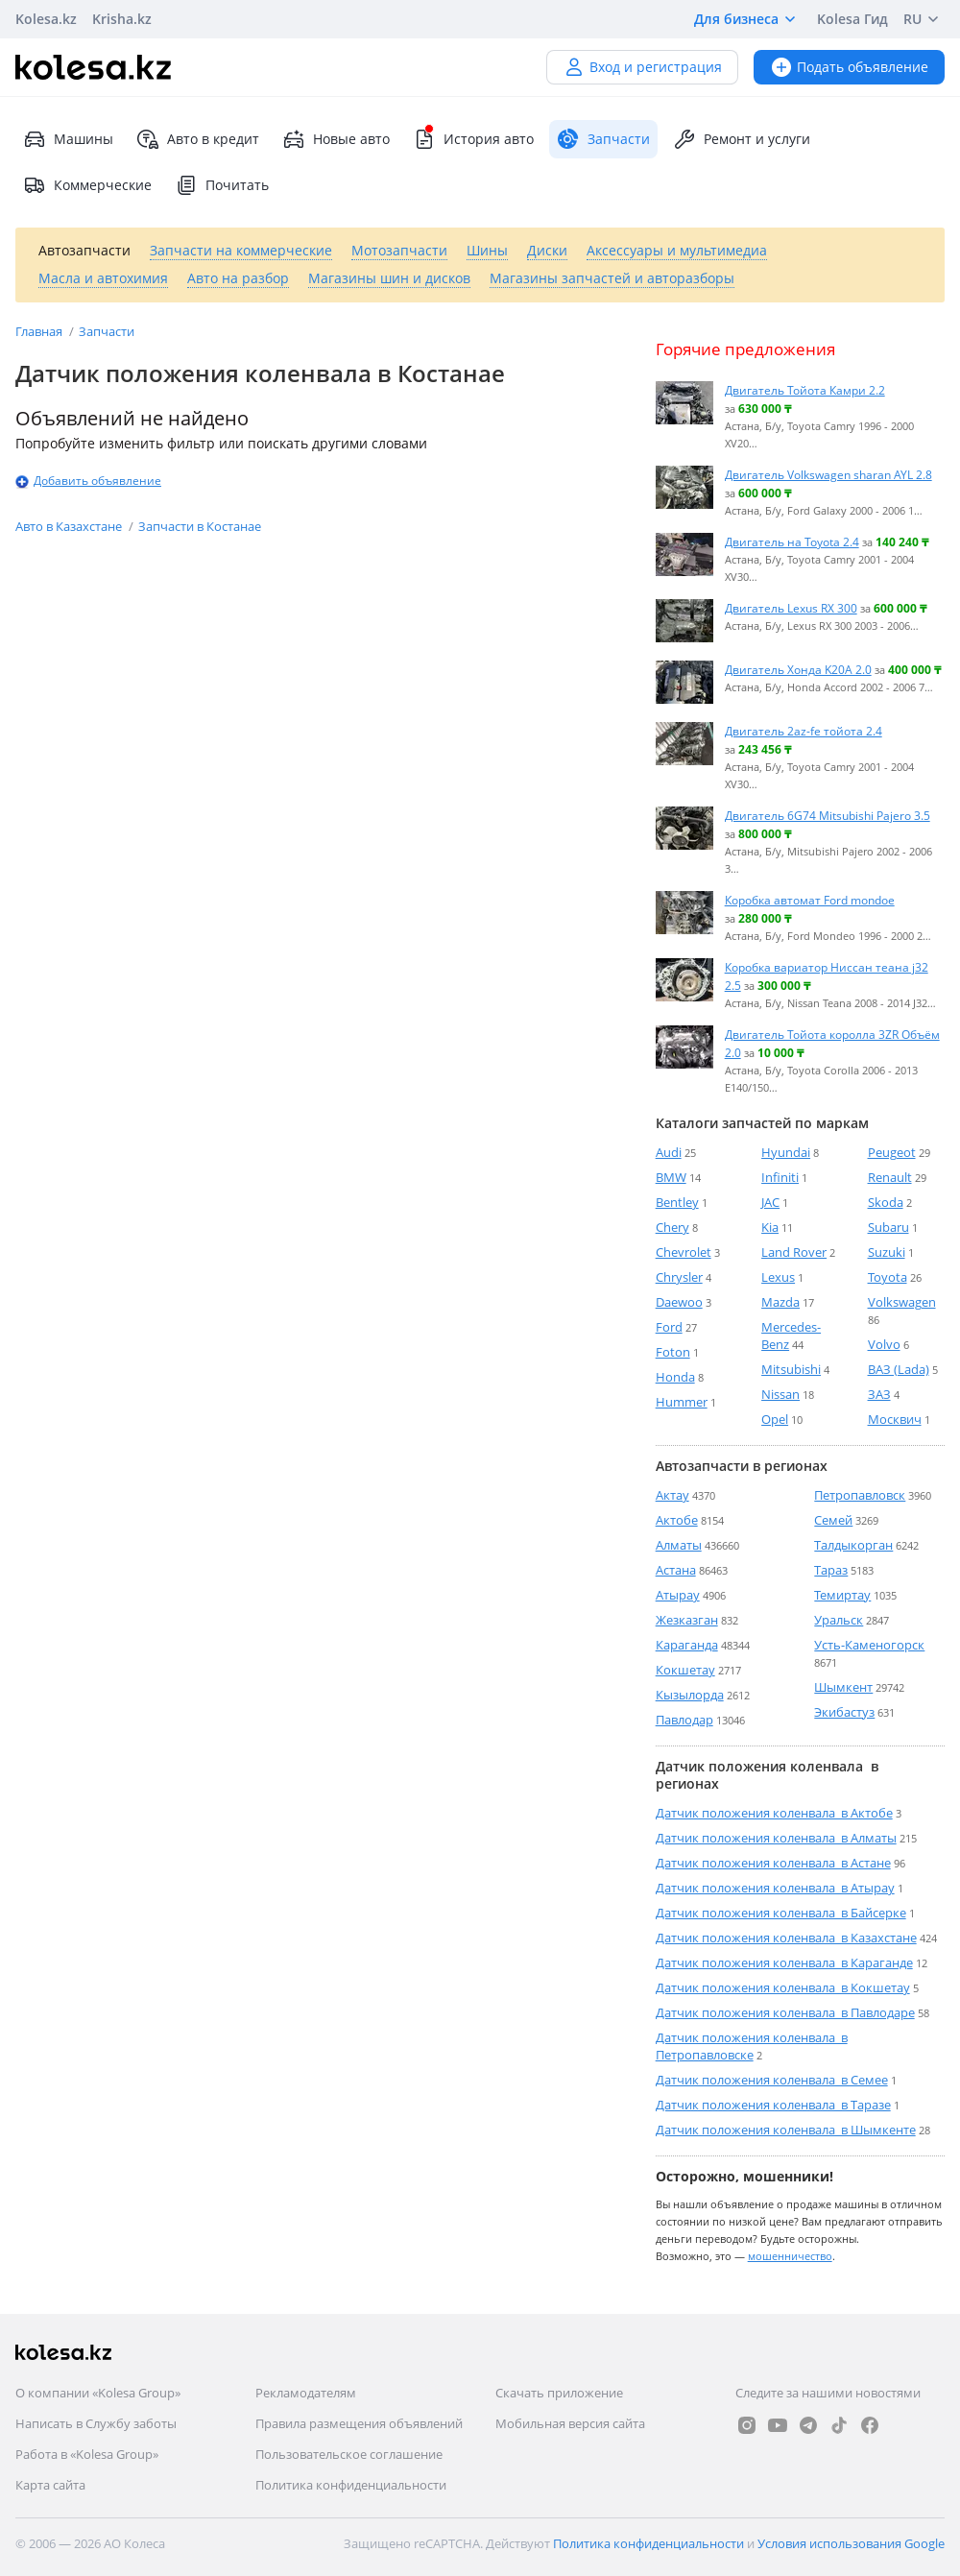  What do you see at coordinates (851, 2543) in the screenshot?
I see `Условия использования Google` at bounding box center [851, 2543].